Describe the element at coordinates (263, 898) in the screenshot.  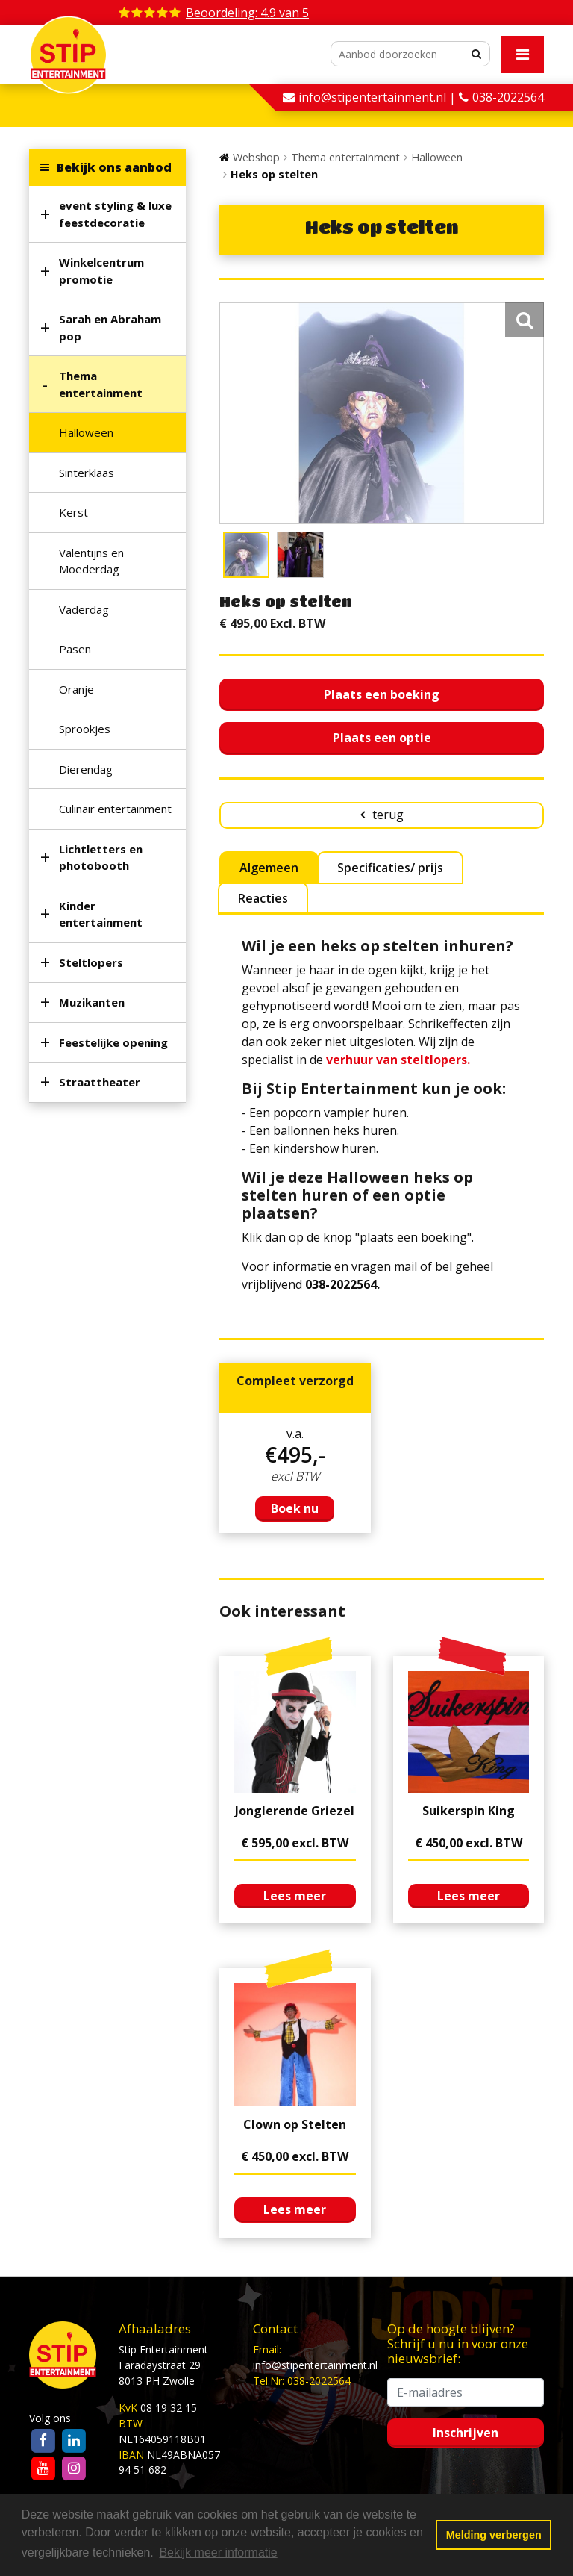
I see `Reacties [tab]` at that location.